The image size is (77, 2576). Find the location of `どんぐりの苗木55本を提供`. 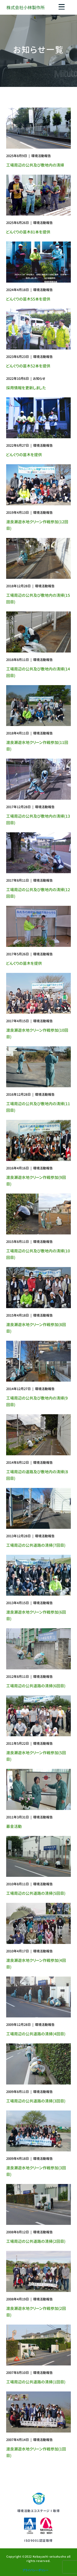

どんぐりの苗木55本を提供 is located at coordinates (28, 299).